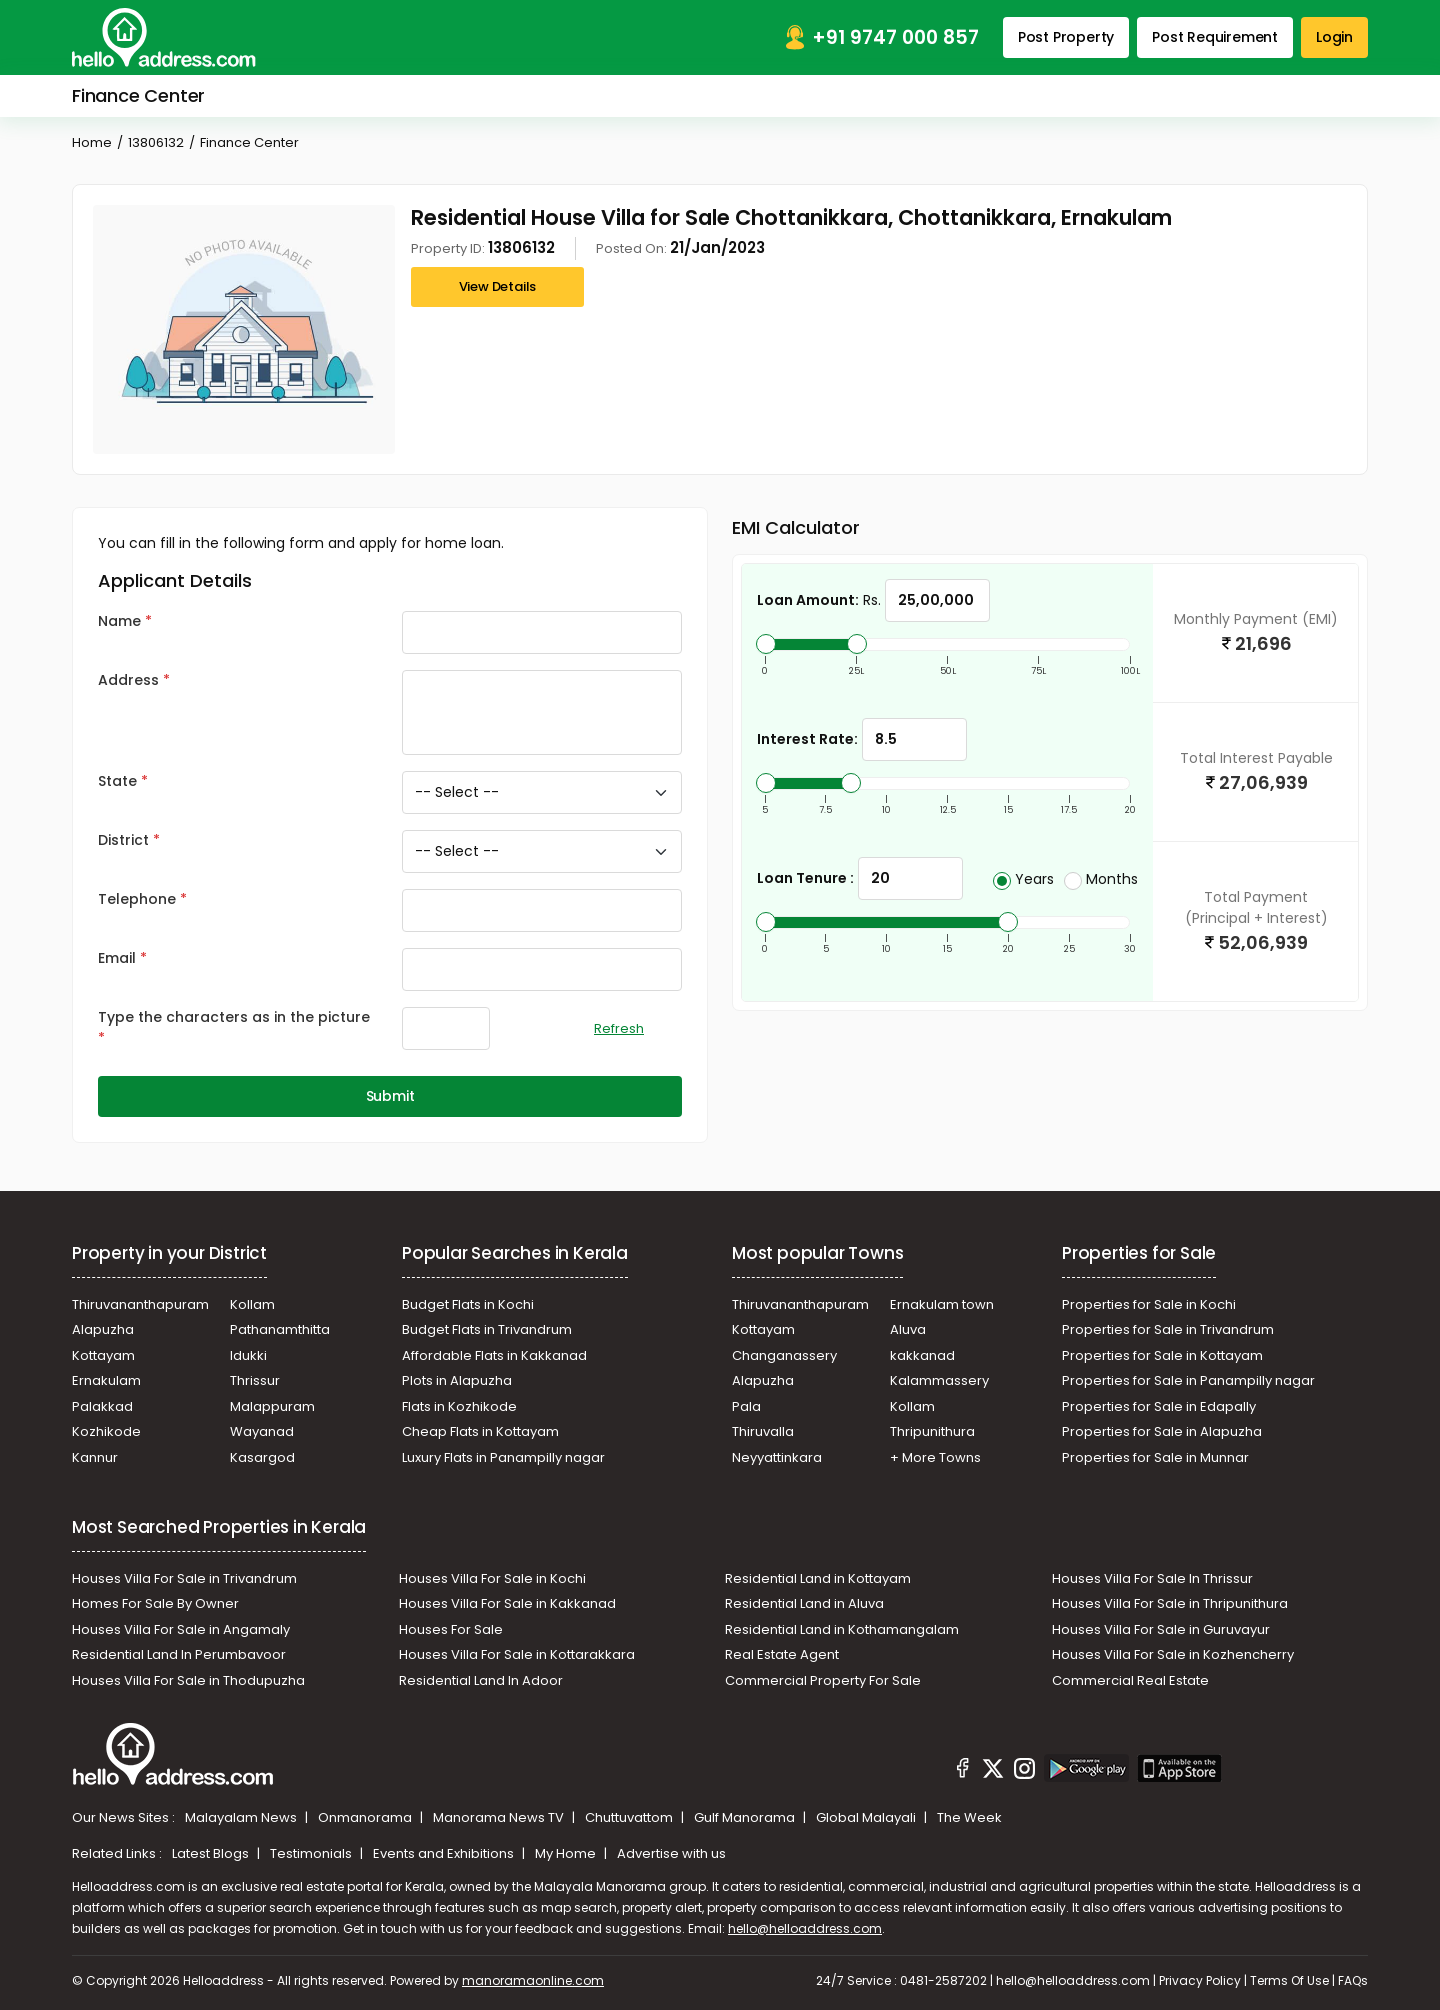 This screenshot has height=2010, width=1440. What do you see at coordinates (804, 1603) in the screenshot?
I see `Residential Land in Aluva` at bounding box center [804, 1603].